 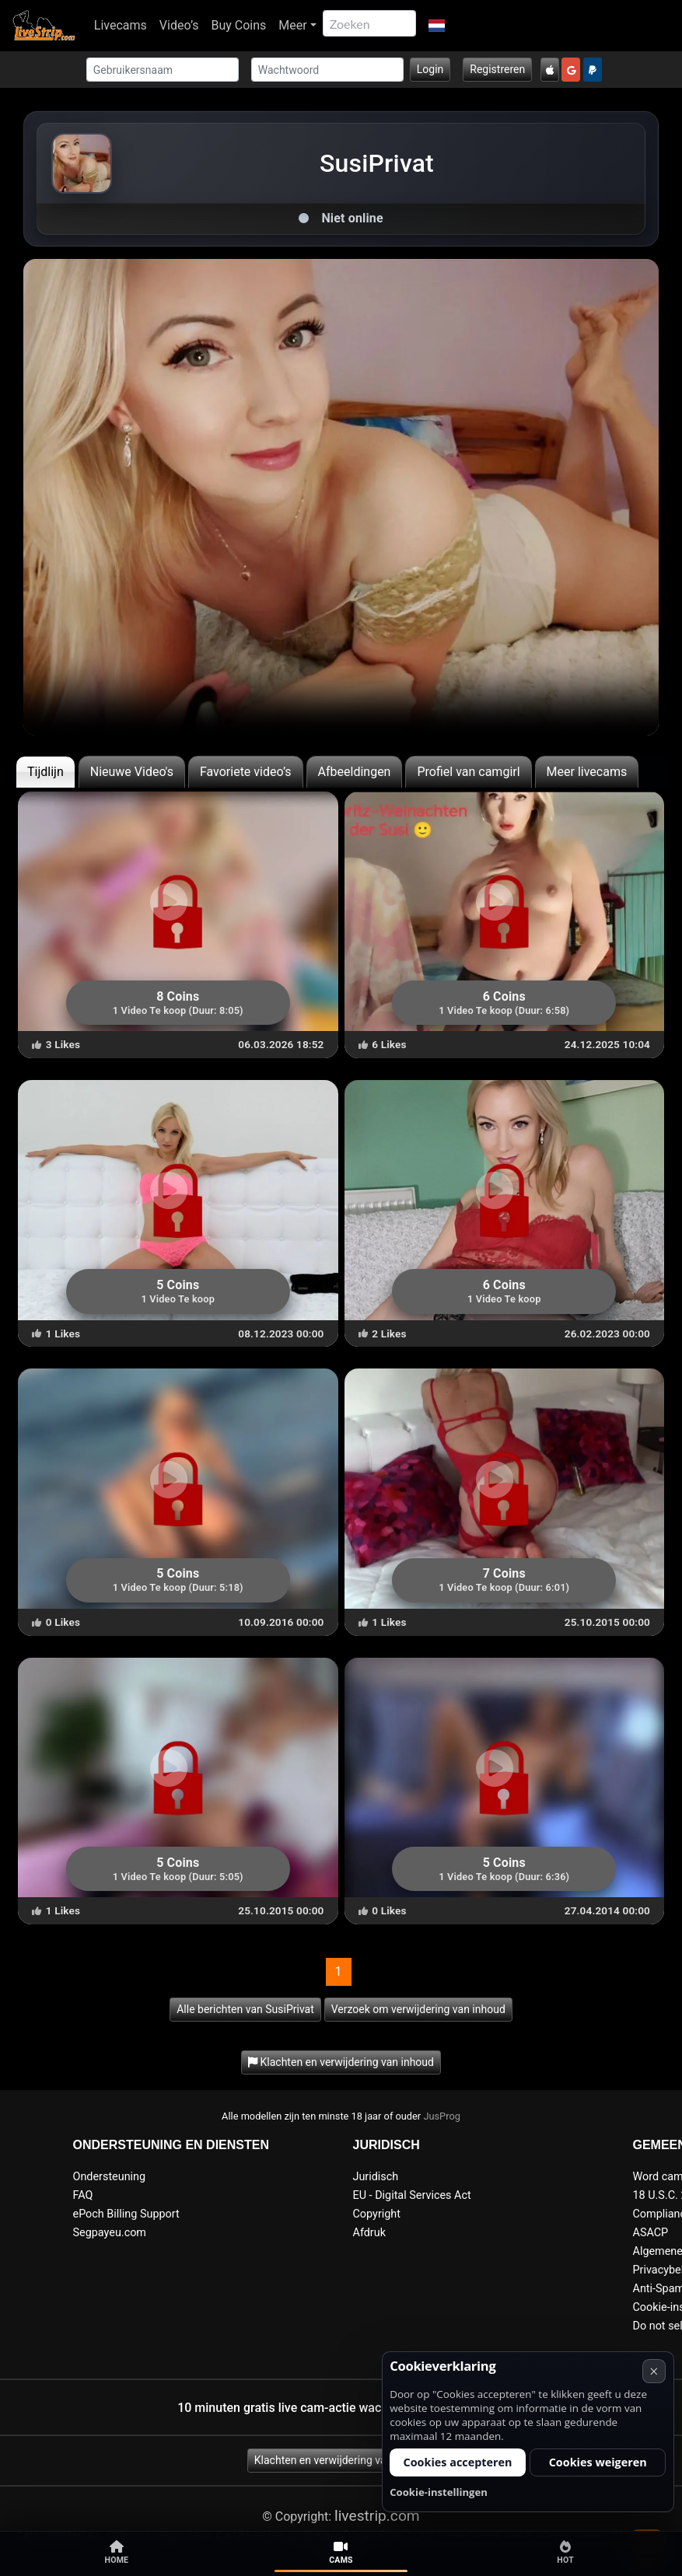 What do you see at coordinates (441, 2116) in the screenshot?
I see `JusProg` at bounding box center [441, 2116].